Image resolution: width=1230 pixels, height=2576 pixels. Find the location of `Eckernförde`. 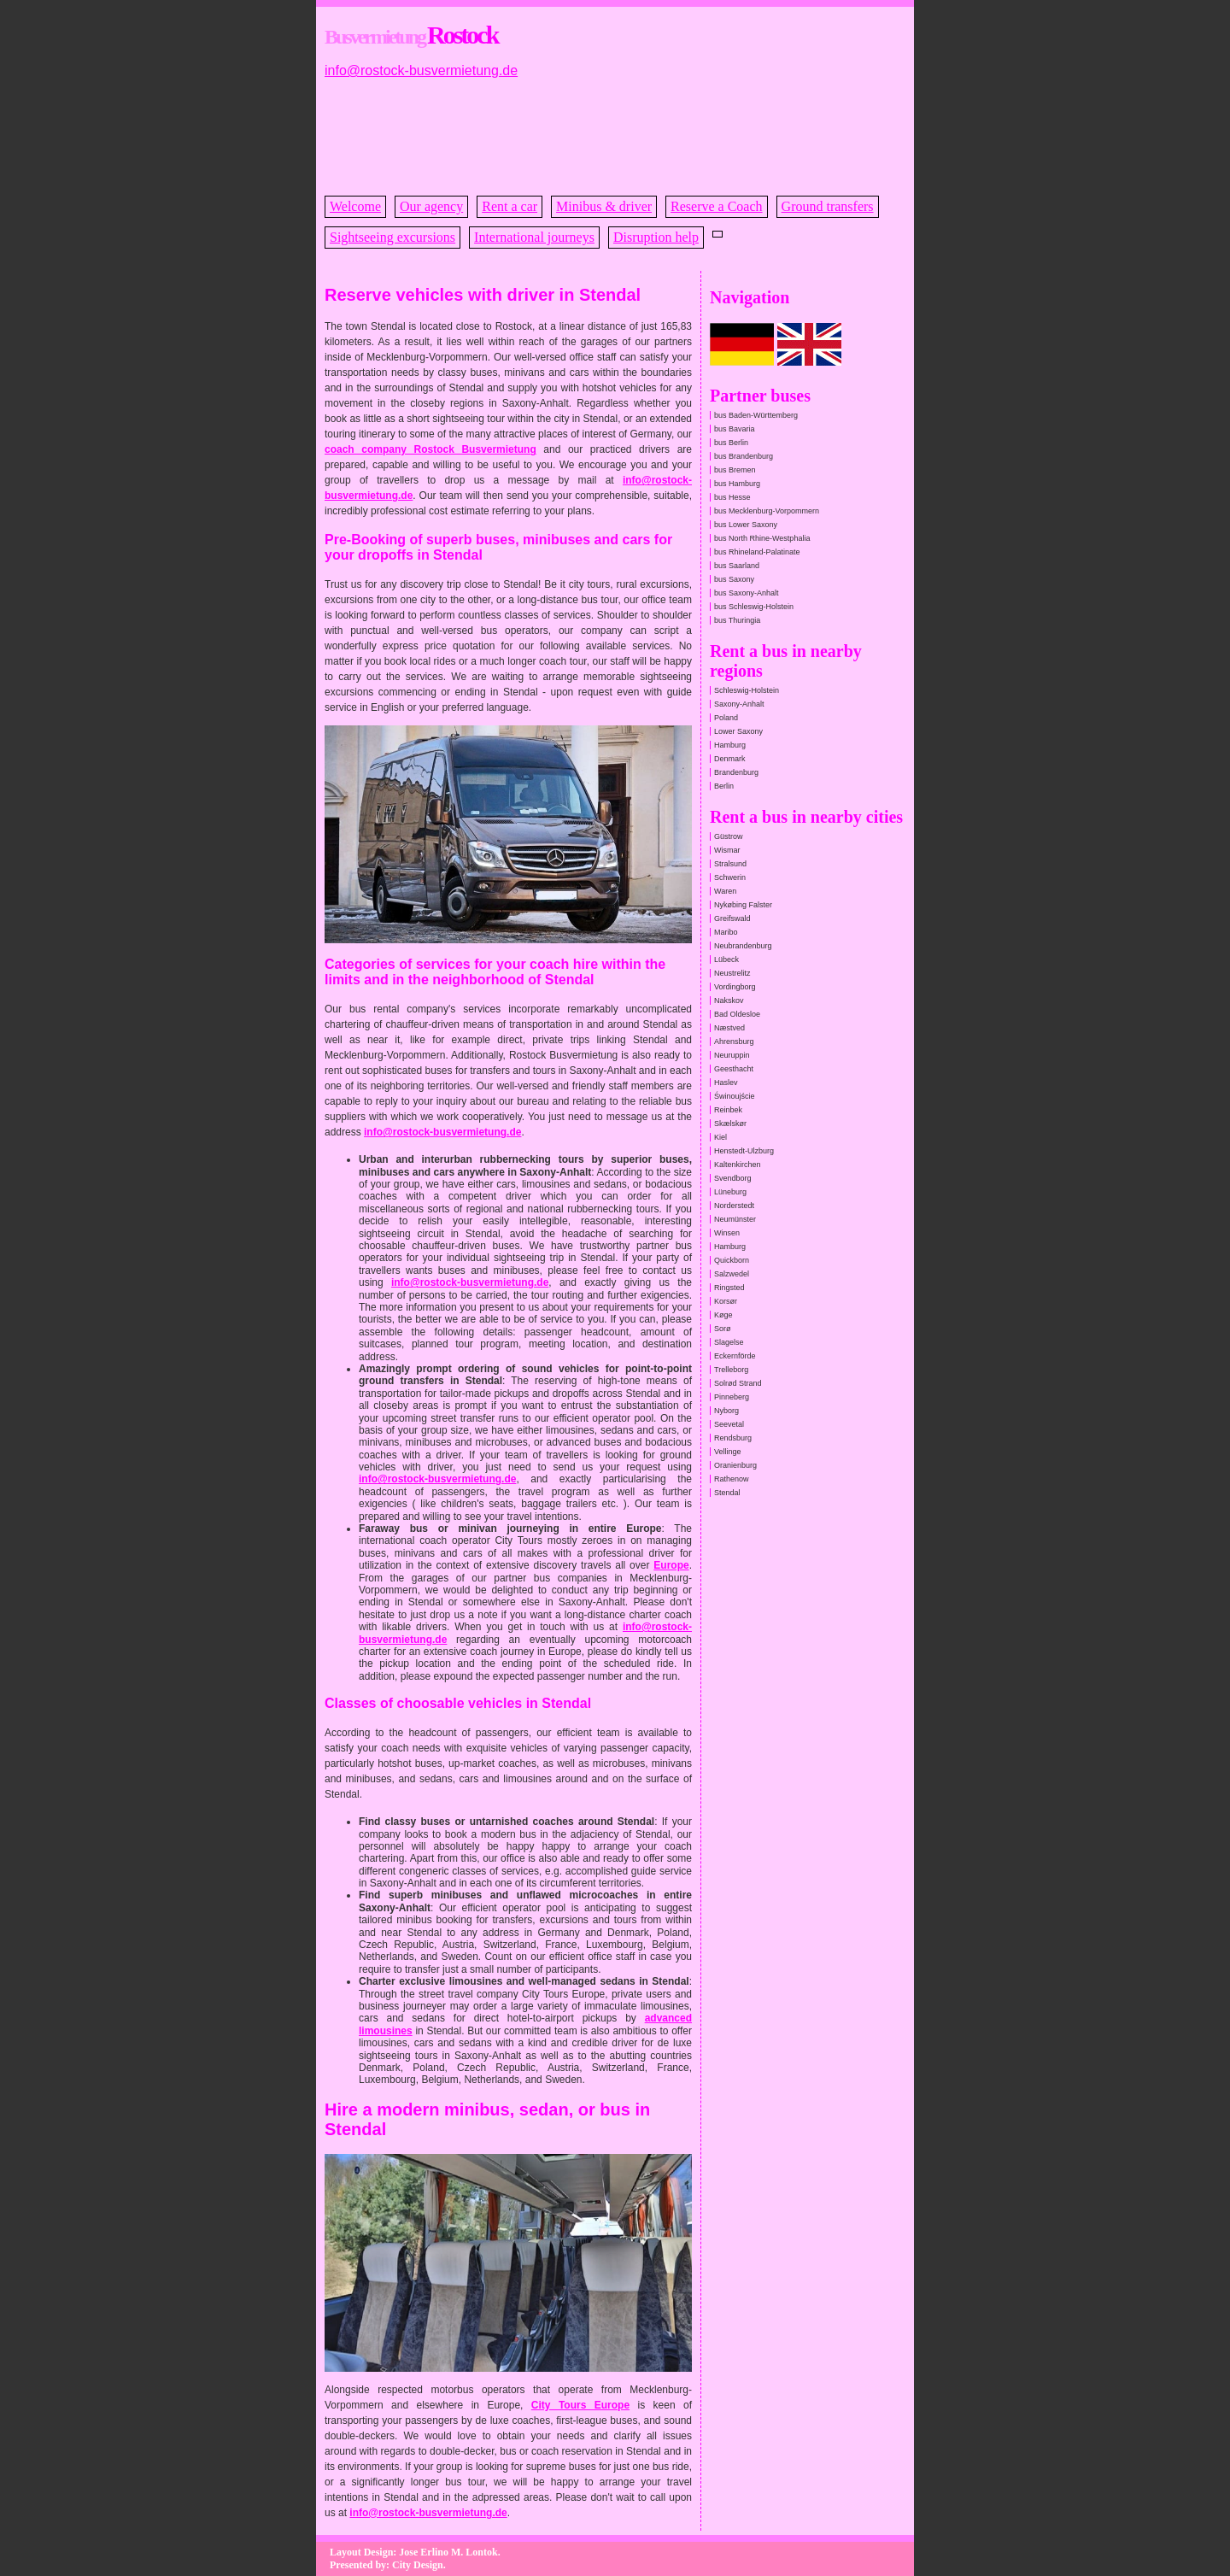

Eckernförde is located at coordinates (735, 1356).